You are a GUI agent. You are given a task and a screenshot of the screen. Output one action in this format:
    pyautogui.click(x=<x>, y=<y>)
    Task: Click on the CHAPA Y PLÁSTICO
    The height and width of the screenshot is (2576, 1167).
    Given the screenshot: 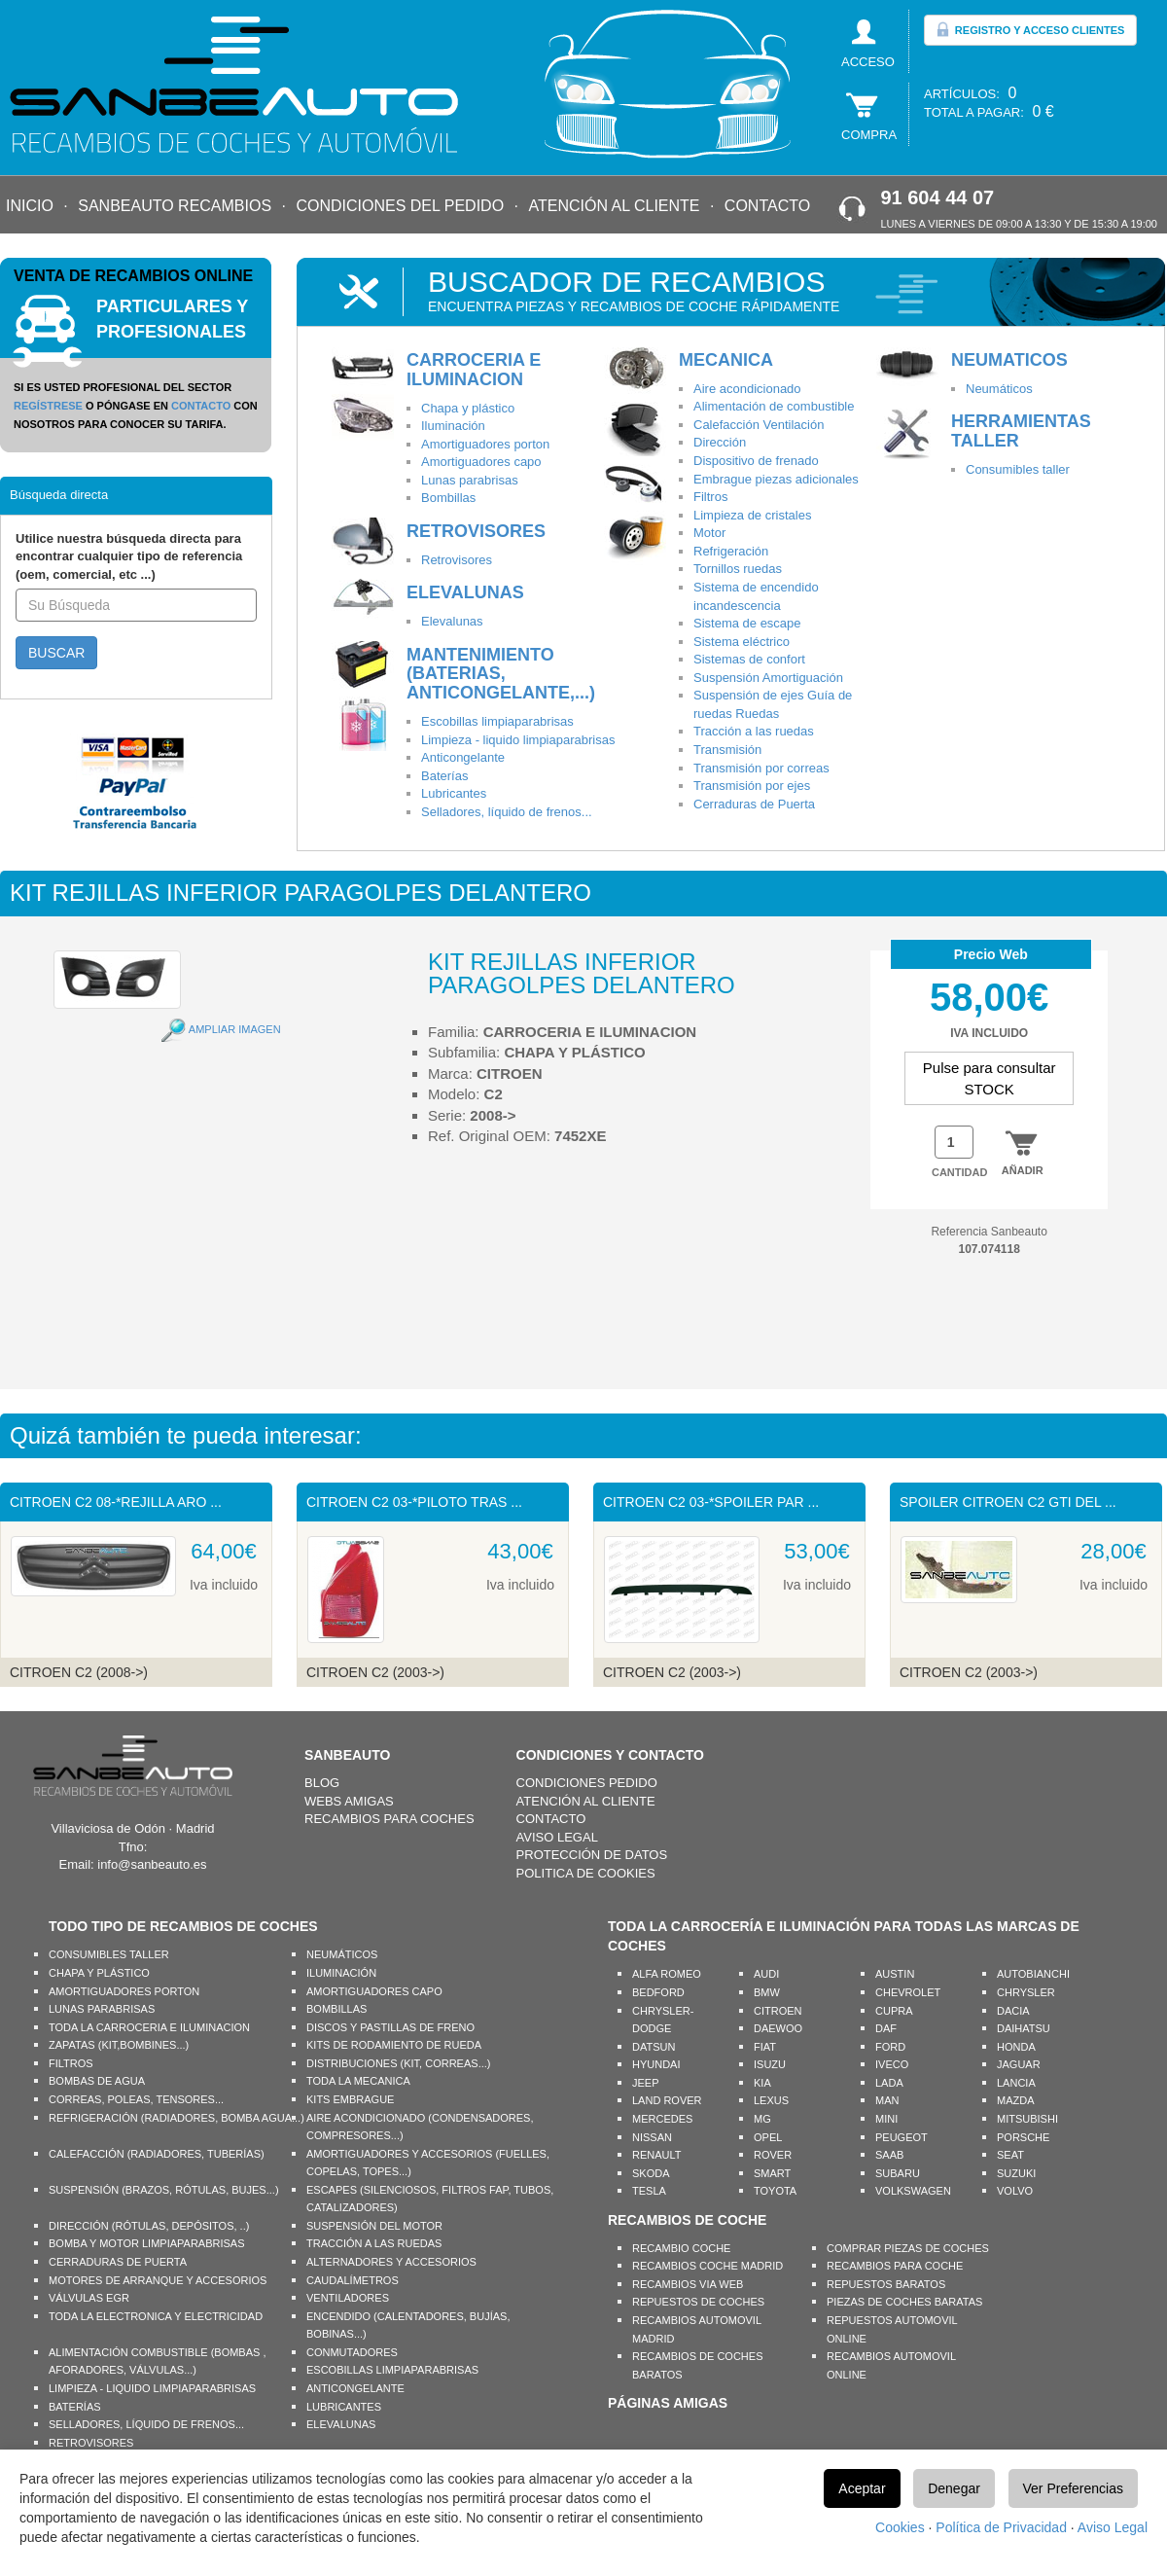 What is the action you would take?
    pyautogui.click(x=99, y=1973)
    